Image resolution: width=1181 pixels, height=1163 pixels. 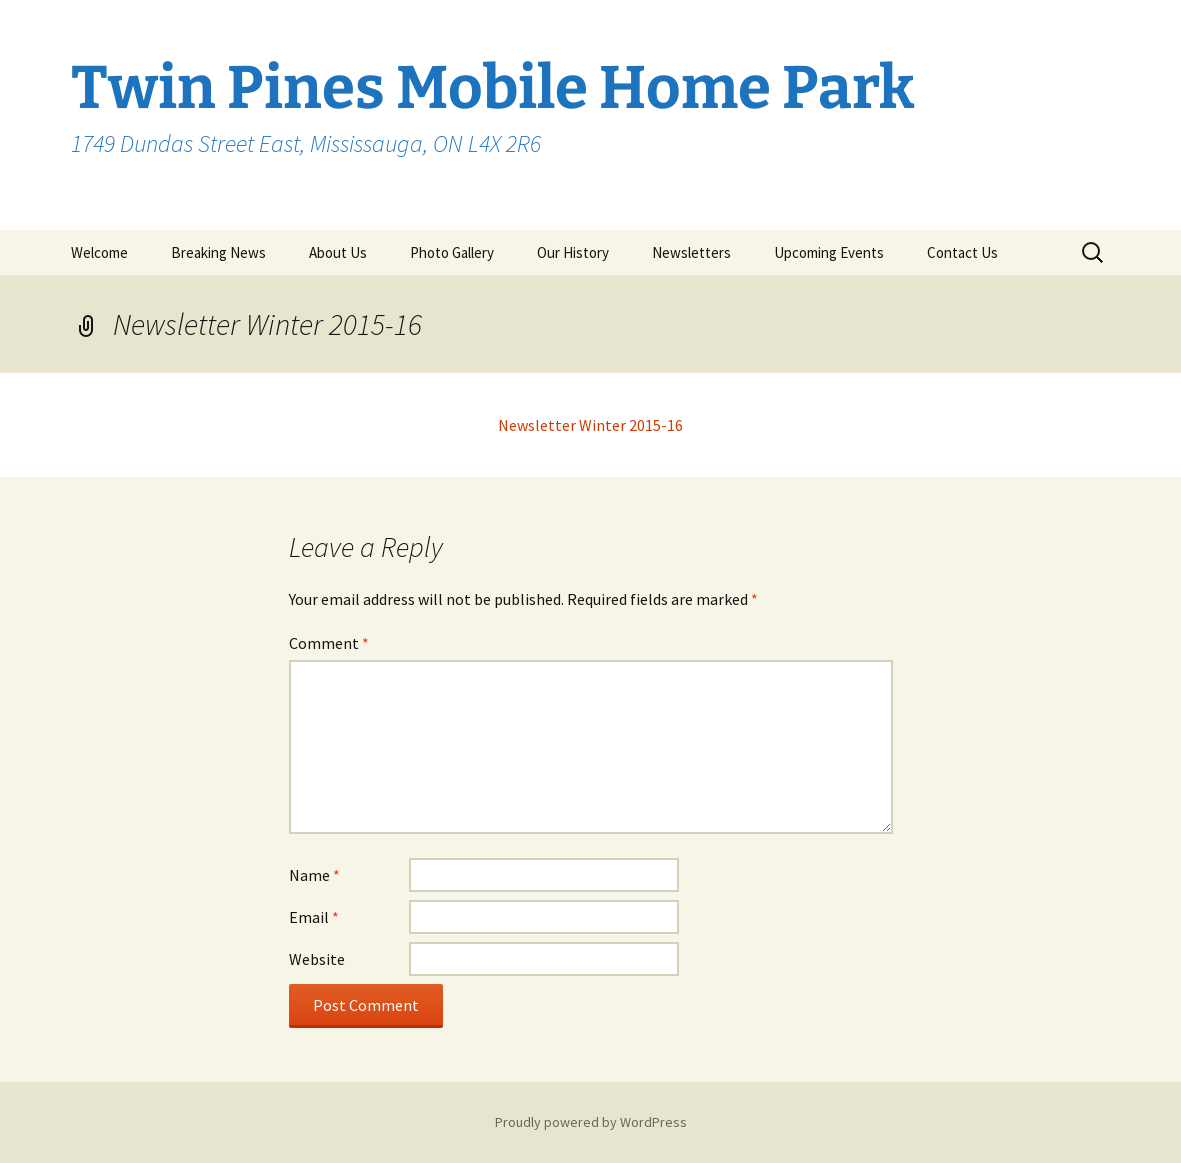 What do you see at coordinates (573, 252) in the screenshot?
I see `Our History` at bounding box center [573, 252].